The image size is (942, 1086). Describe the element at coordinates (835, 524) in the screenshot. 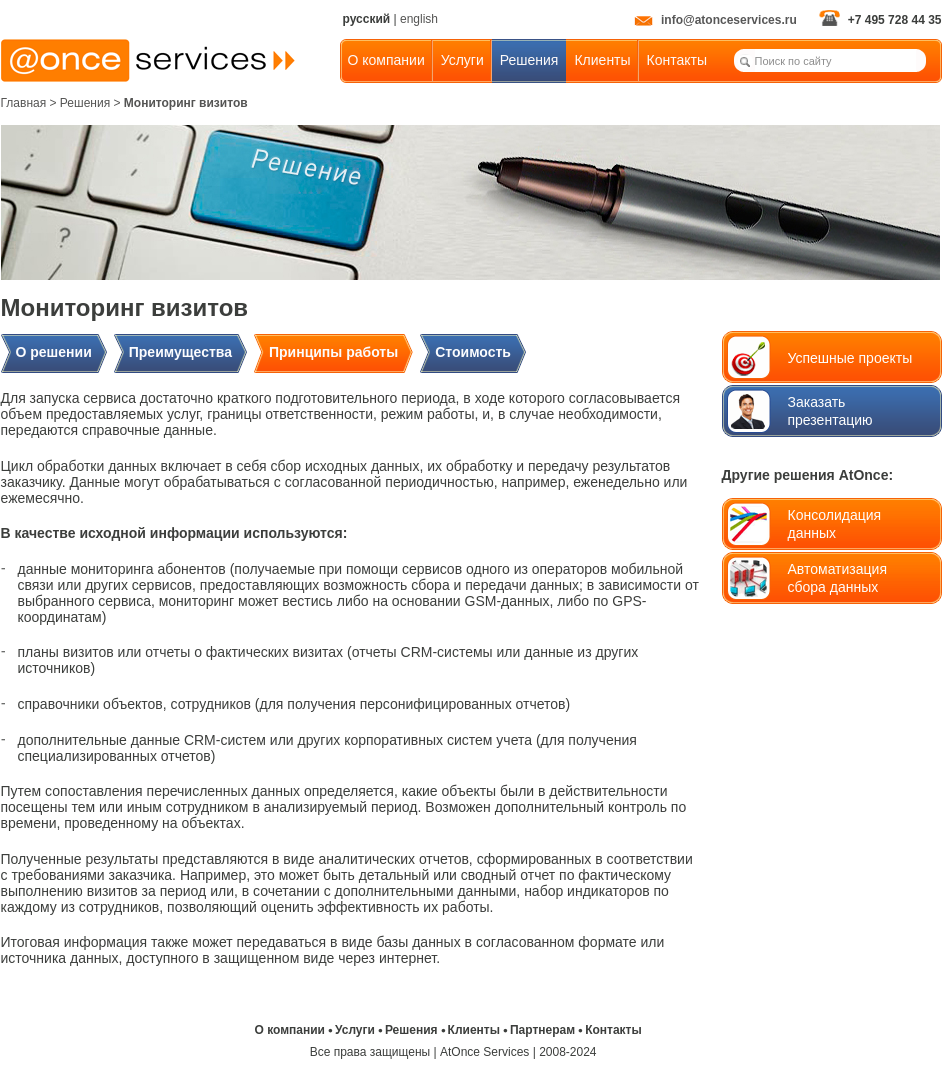

I see `Консолидацияданных` at that location.